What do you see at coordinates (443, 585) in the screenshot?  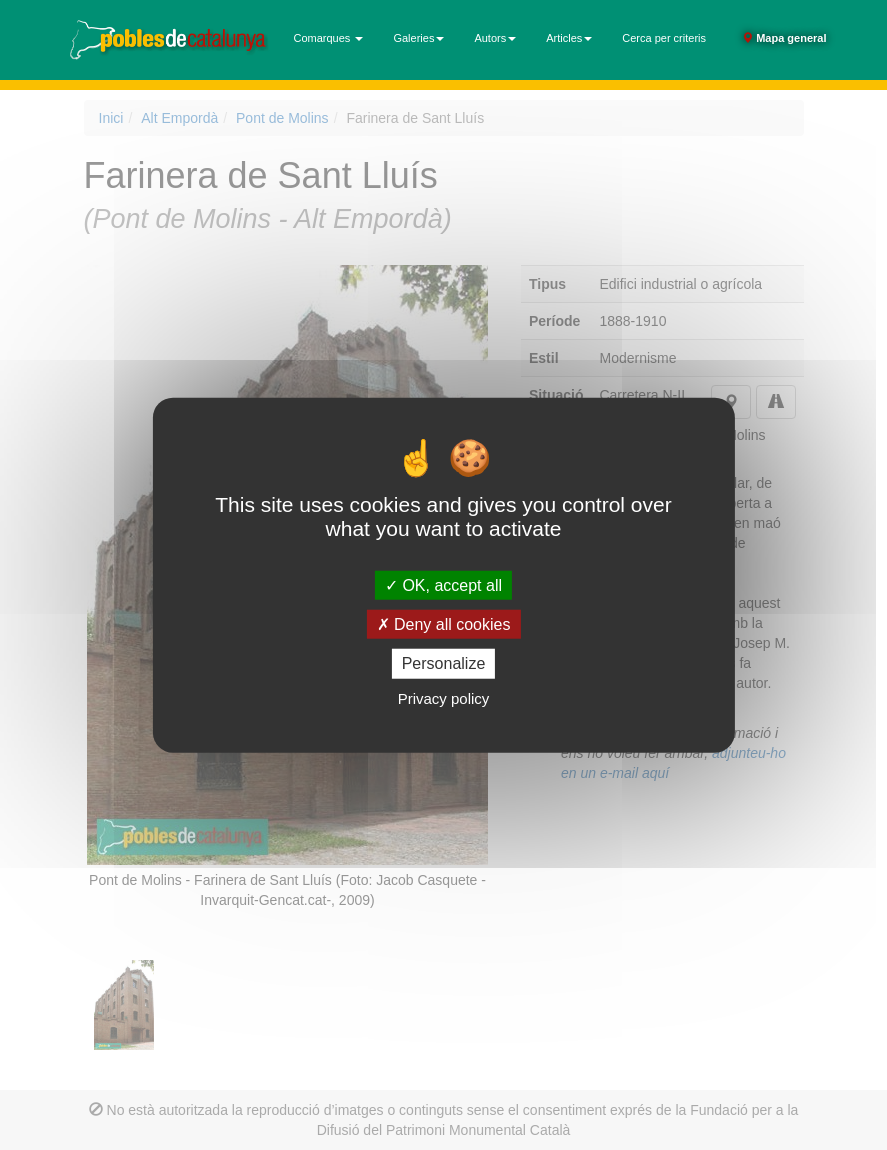 I see `OK, accept all` at bounding box center [443, 585].